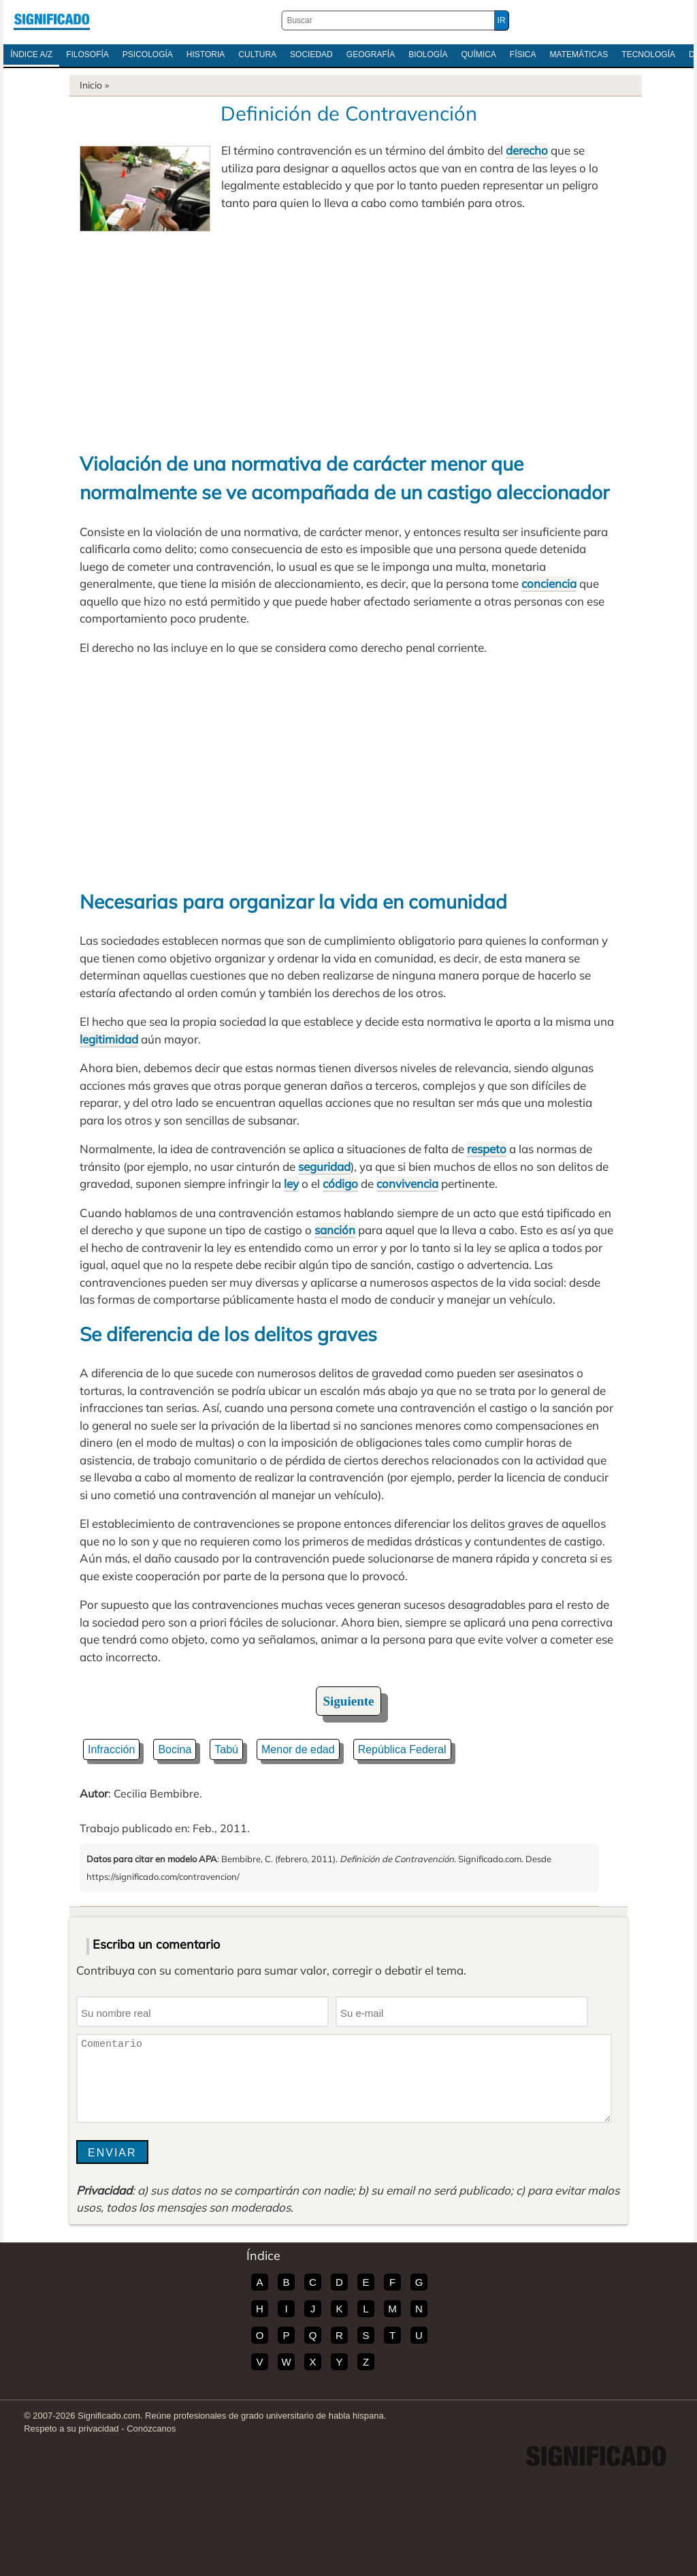 The width and height of the screenshot is (697, 2576). Describe the element at coordinates (226, 1749) in the screenshot. I see `Tabú` at that location.